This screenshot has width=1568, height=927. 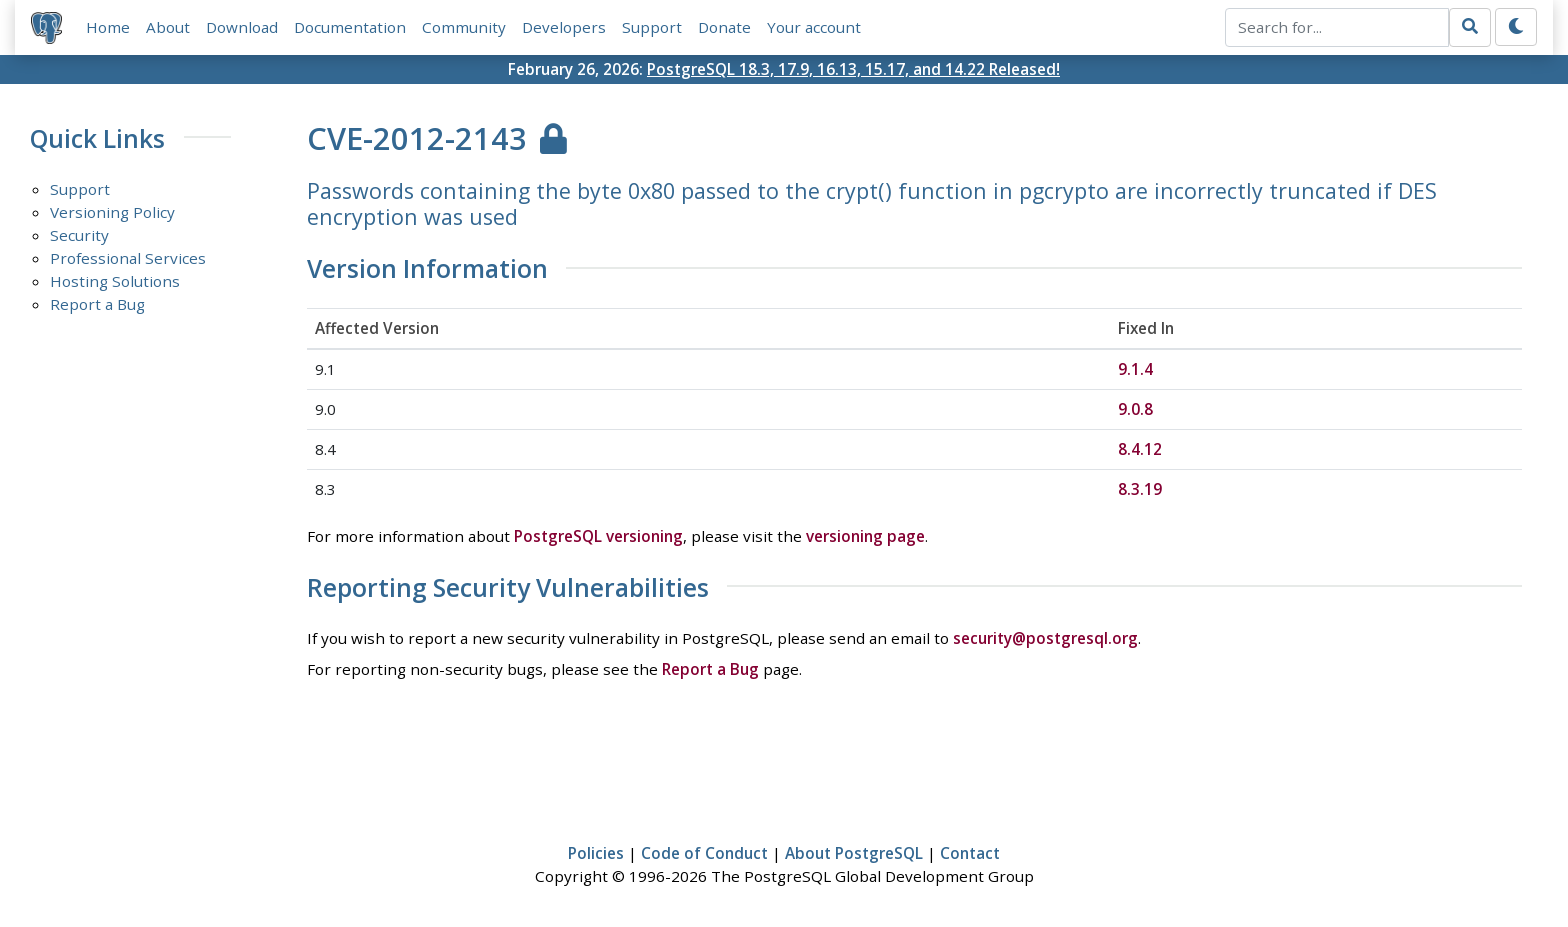 I want to click on 9.0.8, so click(x=1135, y=409).